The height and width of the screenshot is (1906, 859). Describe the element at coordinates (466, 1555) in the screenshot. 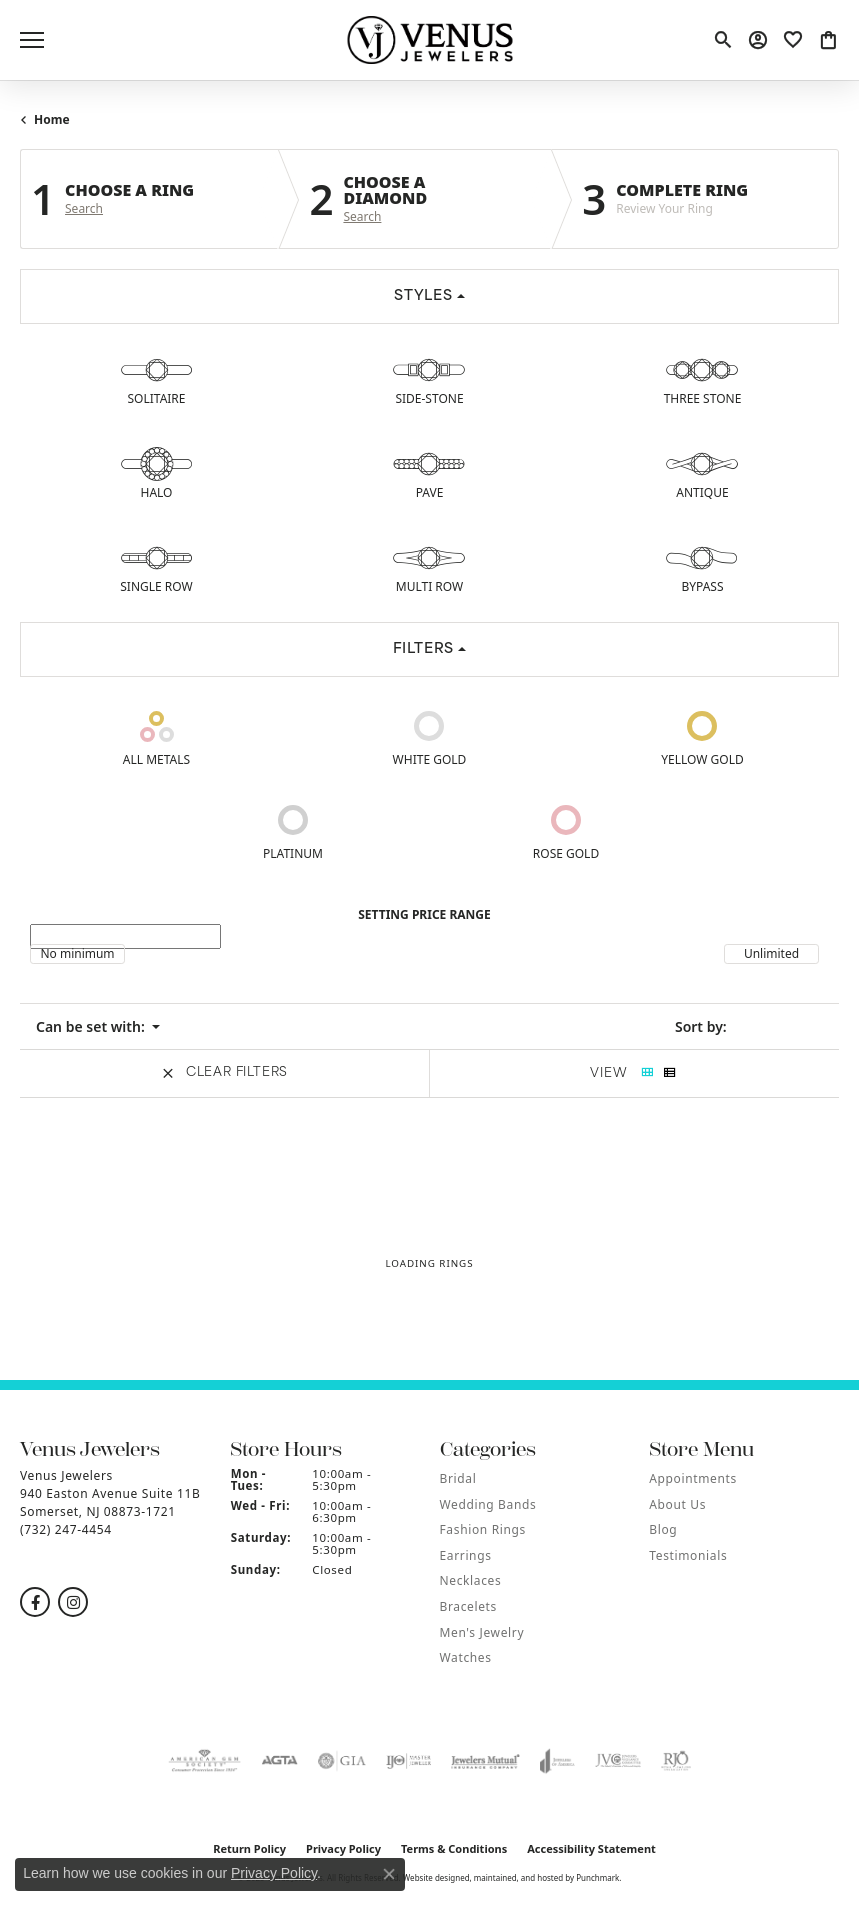

I see `Earrings [menuitem]` at that location.